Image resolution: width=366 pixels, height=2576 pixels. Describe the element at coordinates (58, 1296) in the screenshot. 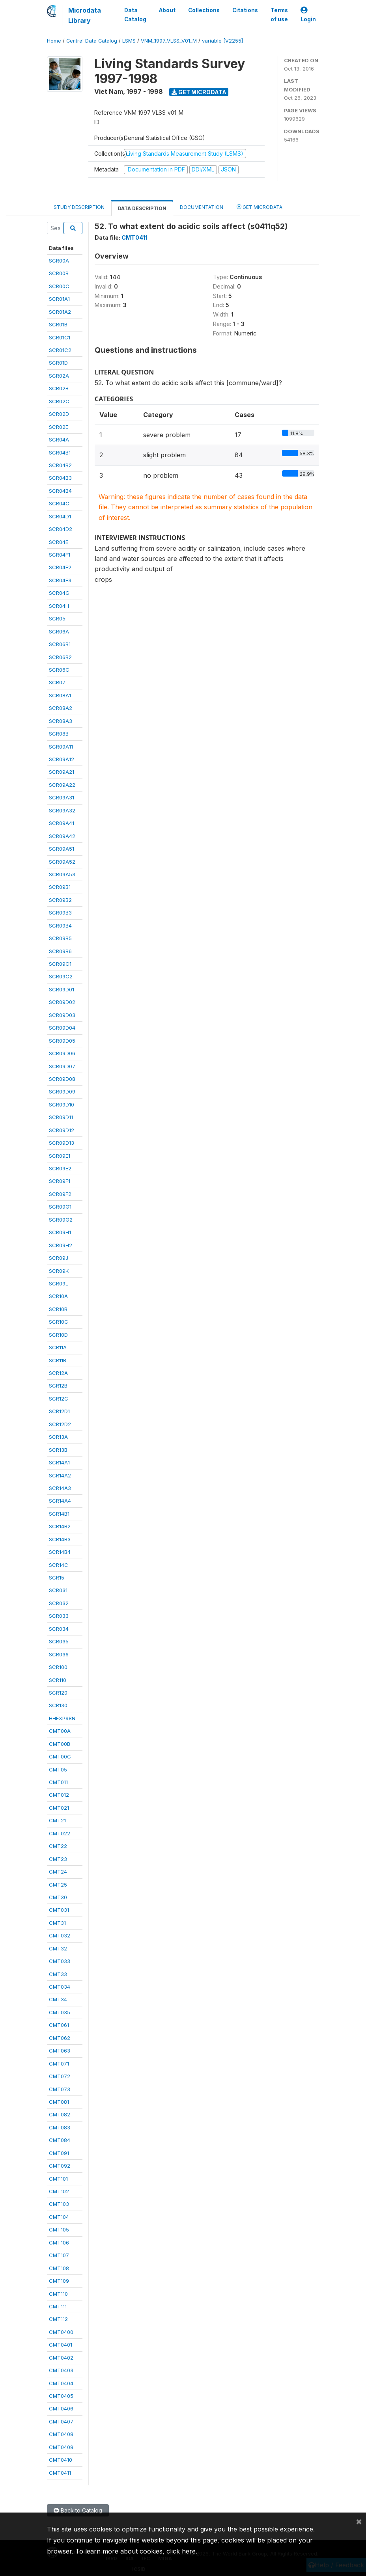

I see `SCR10A` at that location.